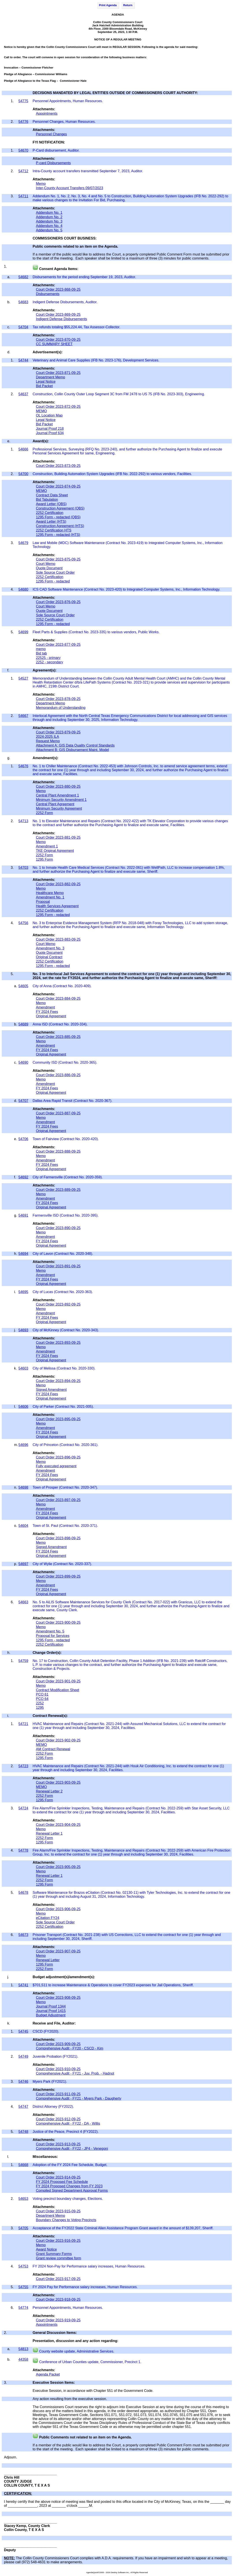 This screenshot has height=2576, width=234. I want to click on Bid Packet, so click(44, 386).